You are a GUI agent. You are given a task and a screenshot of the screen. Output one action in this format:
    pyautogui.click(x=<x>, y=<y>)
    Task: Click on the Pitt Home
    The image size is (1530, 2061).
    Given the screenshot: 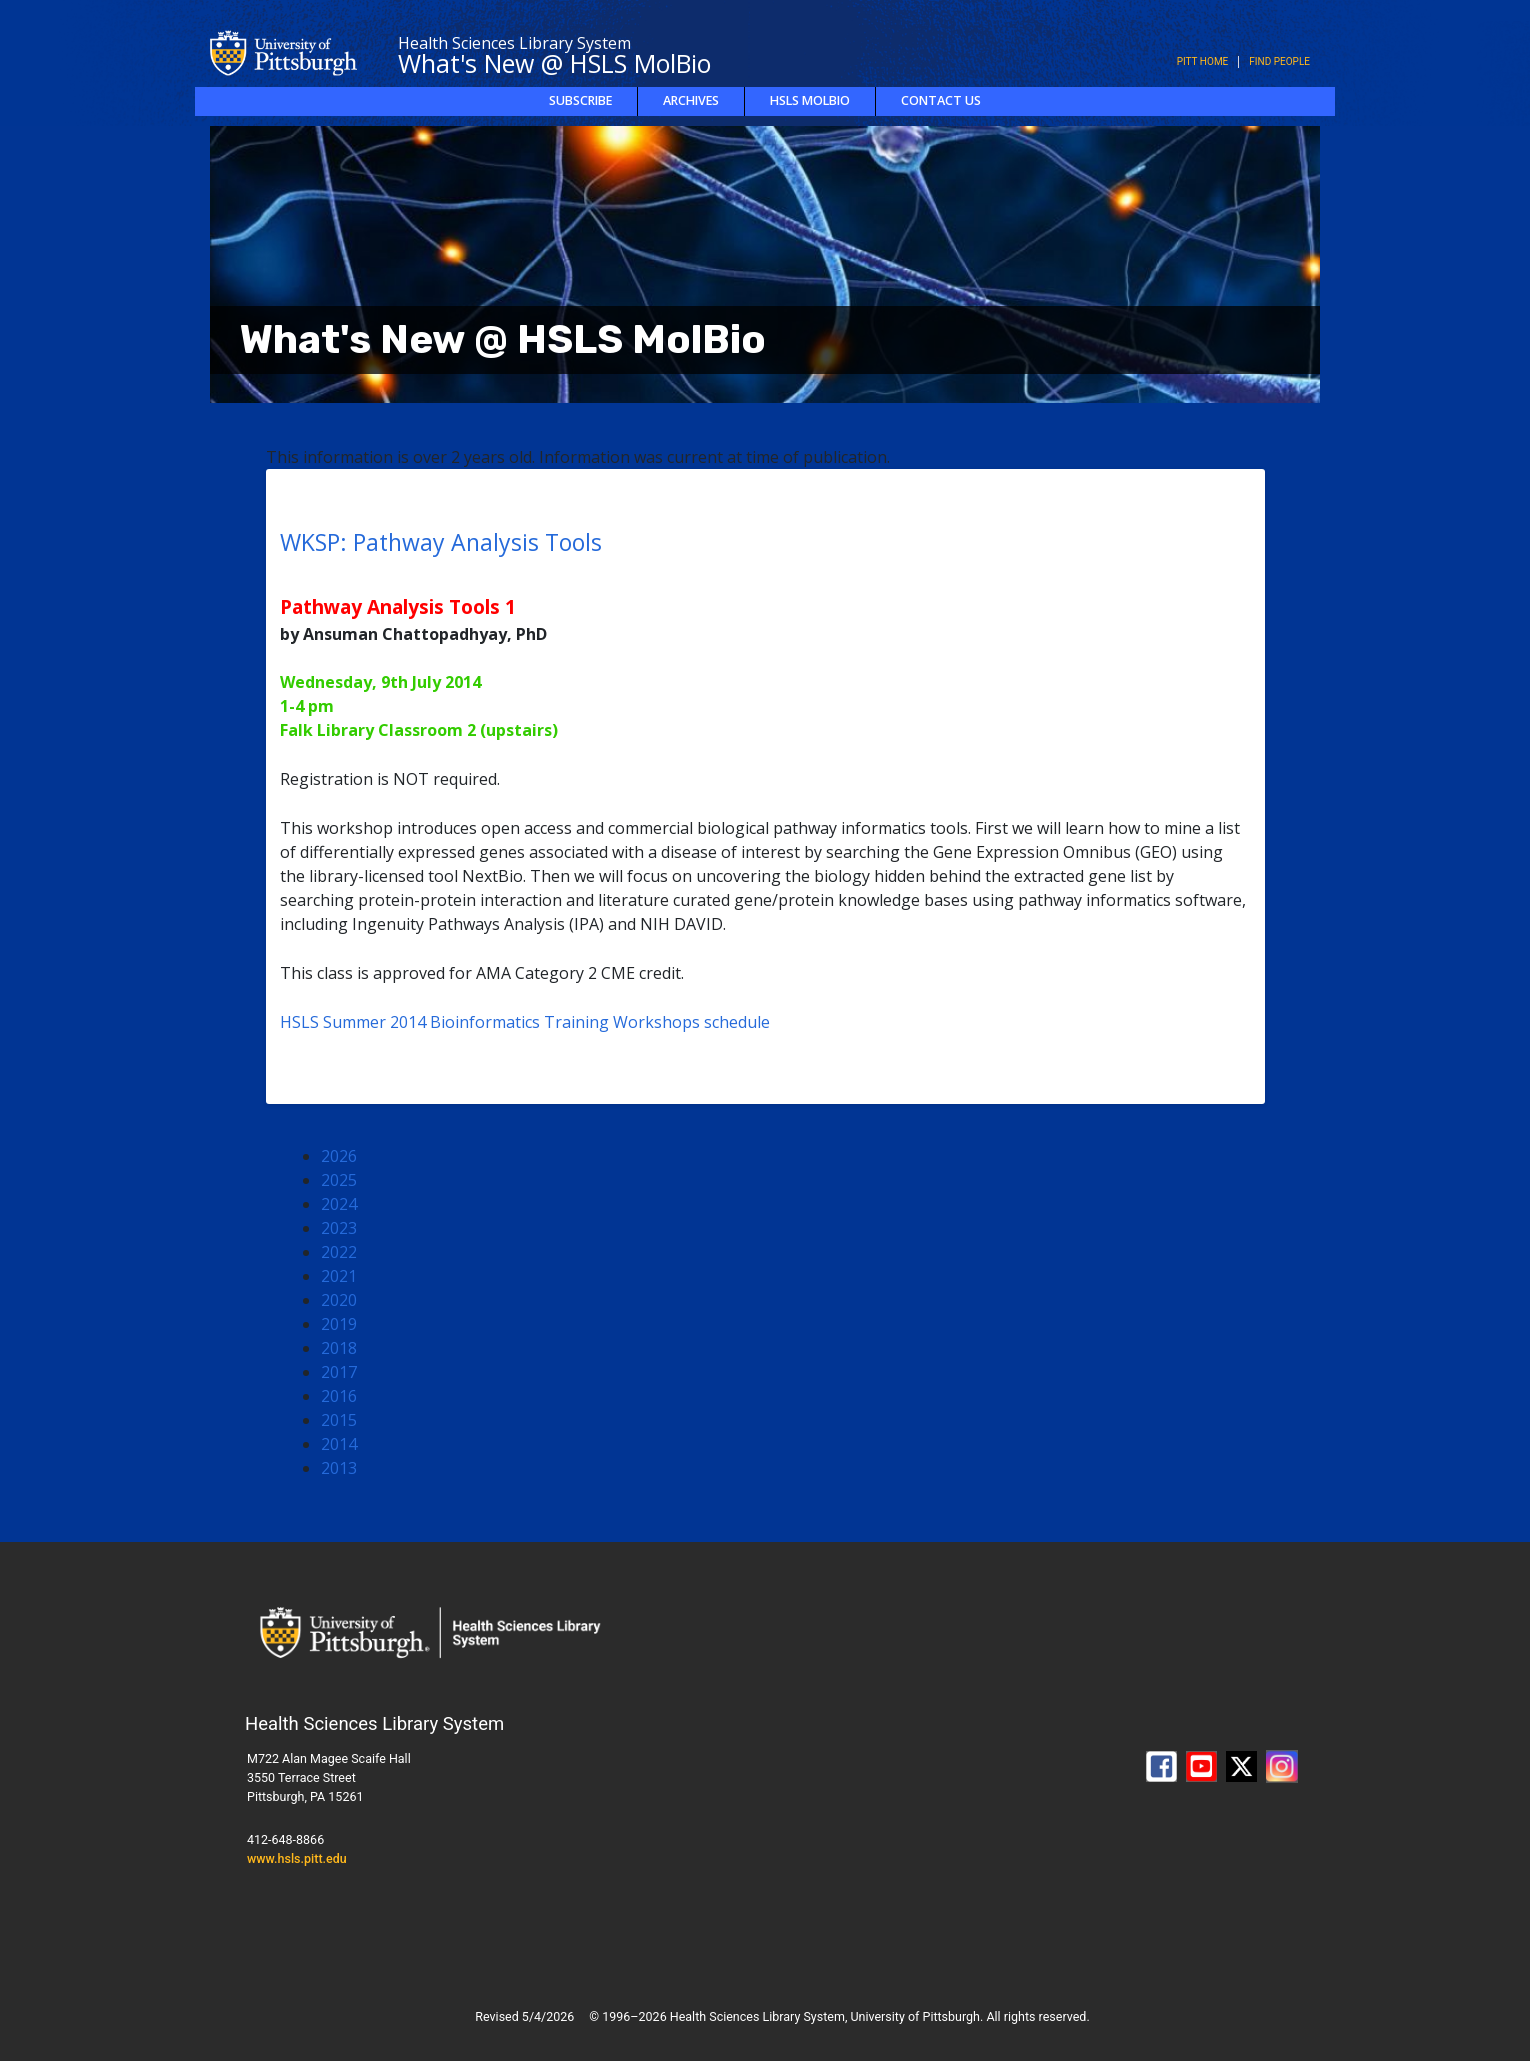 What is the action you would take?
    pyautogui.click(x=1203, y=61)
    